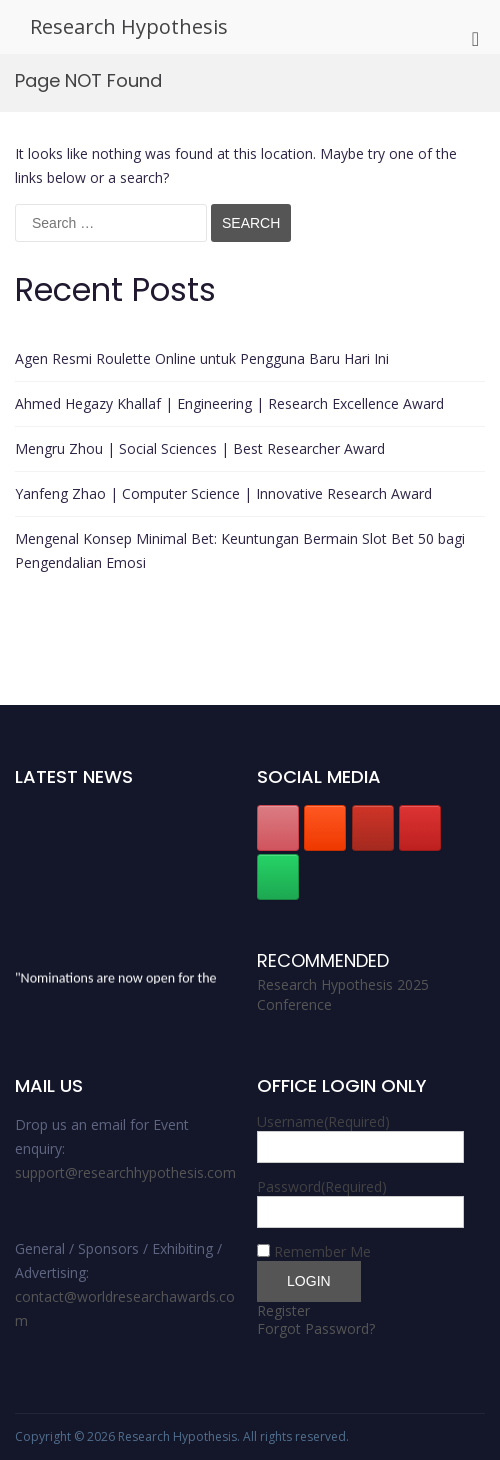 Image resolution: width=500 pixels, height=1460 pixels. Describe the element at coordinates (240, 550) in the screenshot. I see `Mengenal Konsep Minimal Bet: Keuntungan Bermain Slot Bet 50 bagi Pengendalian Emosi` at that location.